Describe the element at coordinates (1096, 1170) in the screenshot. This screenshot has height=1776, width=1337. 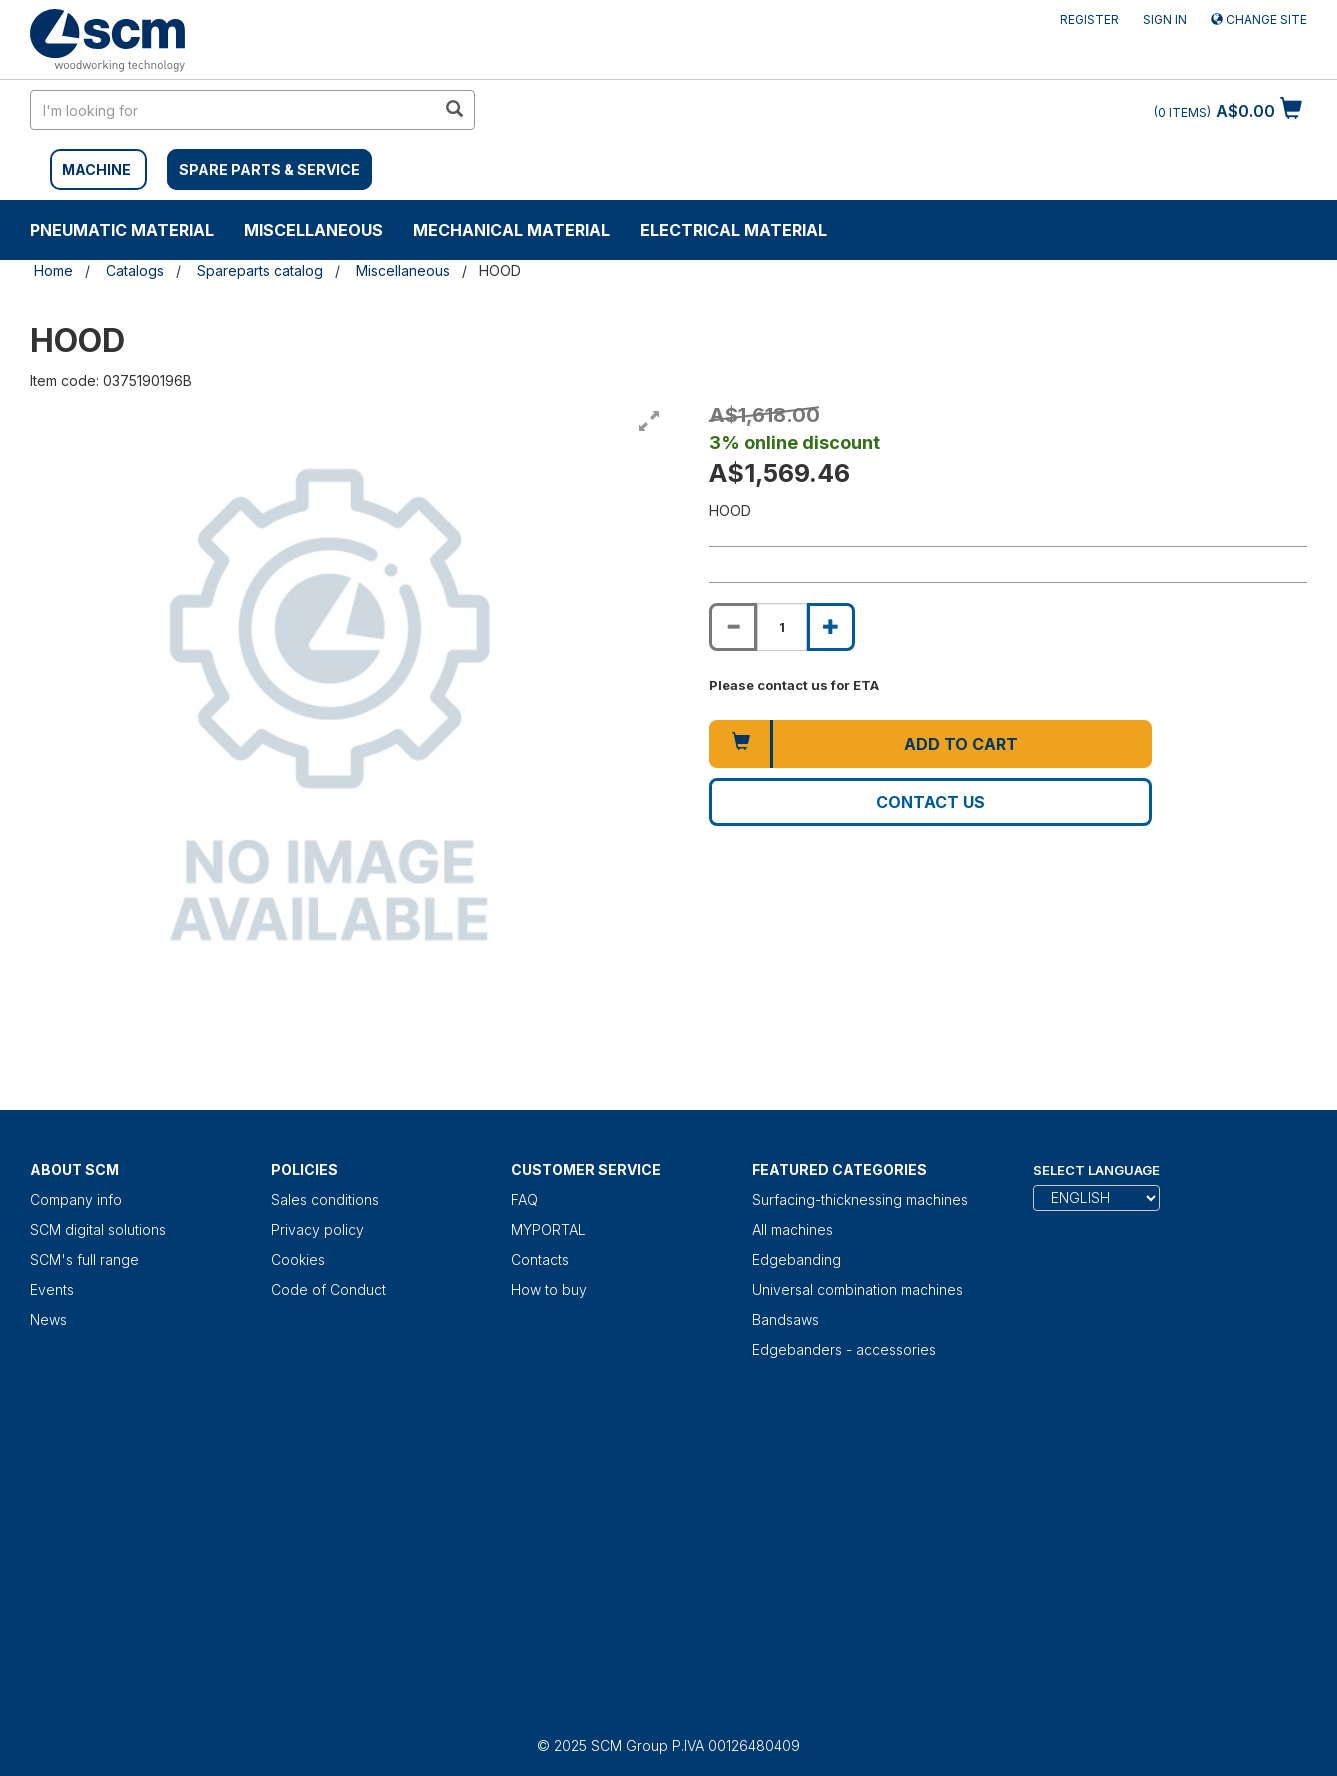
I see `Select Language` at that location.